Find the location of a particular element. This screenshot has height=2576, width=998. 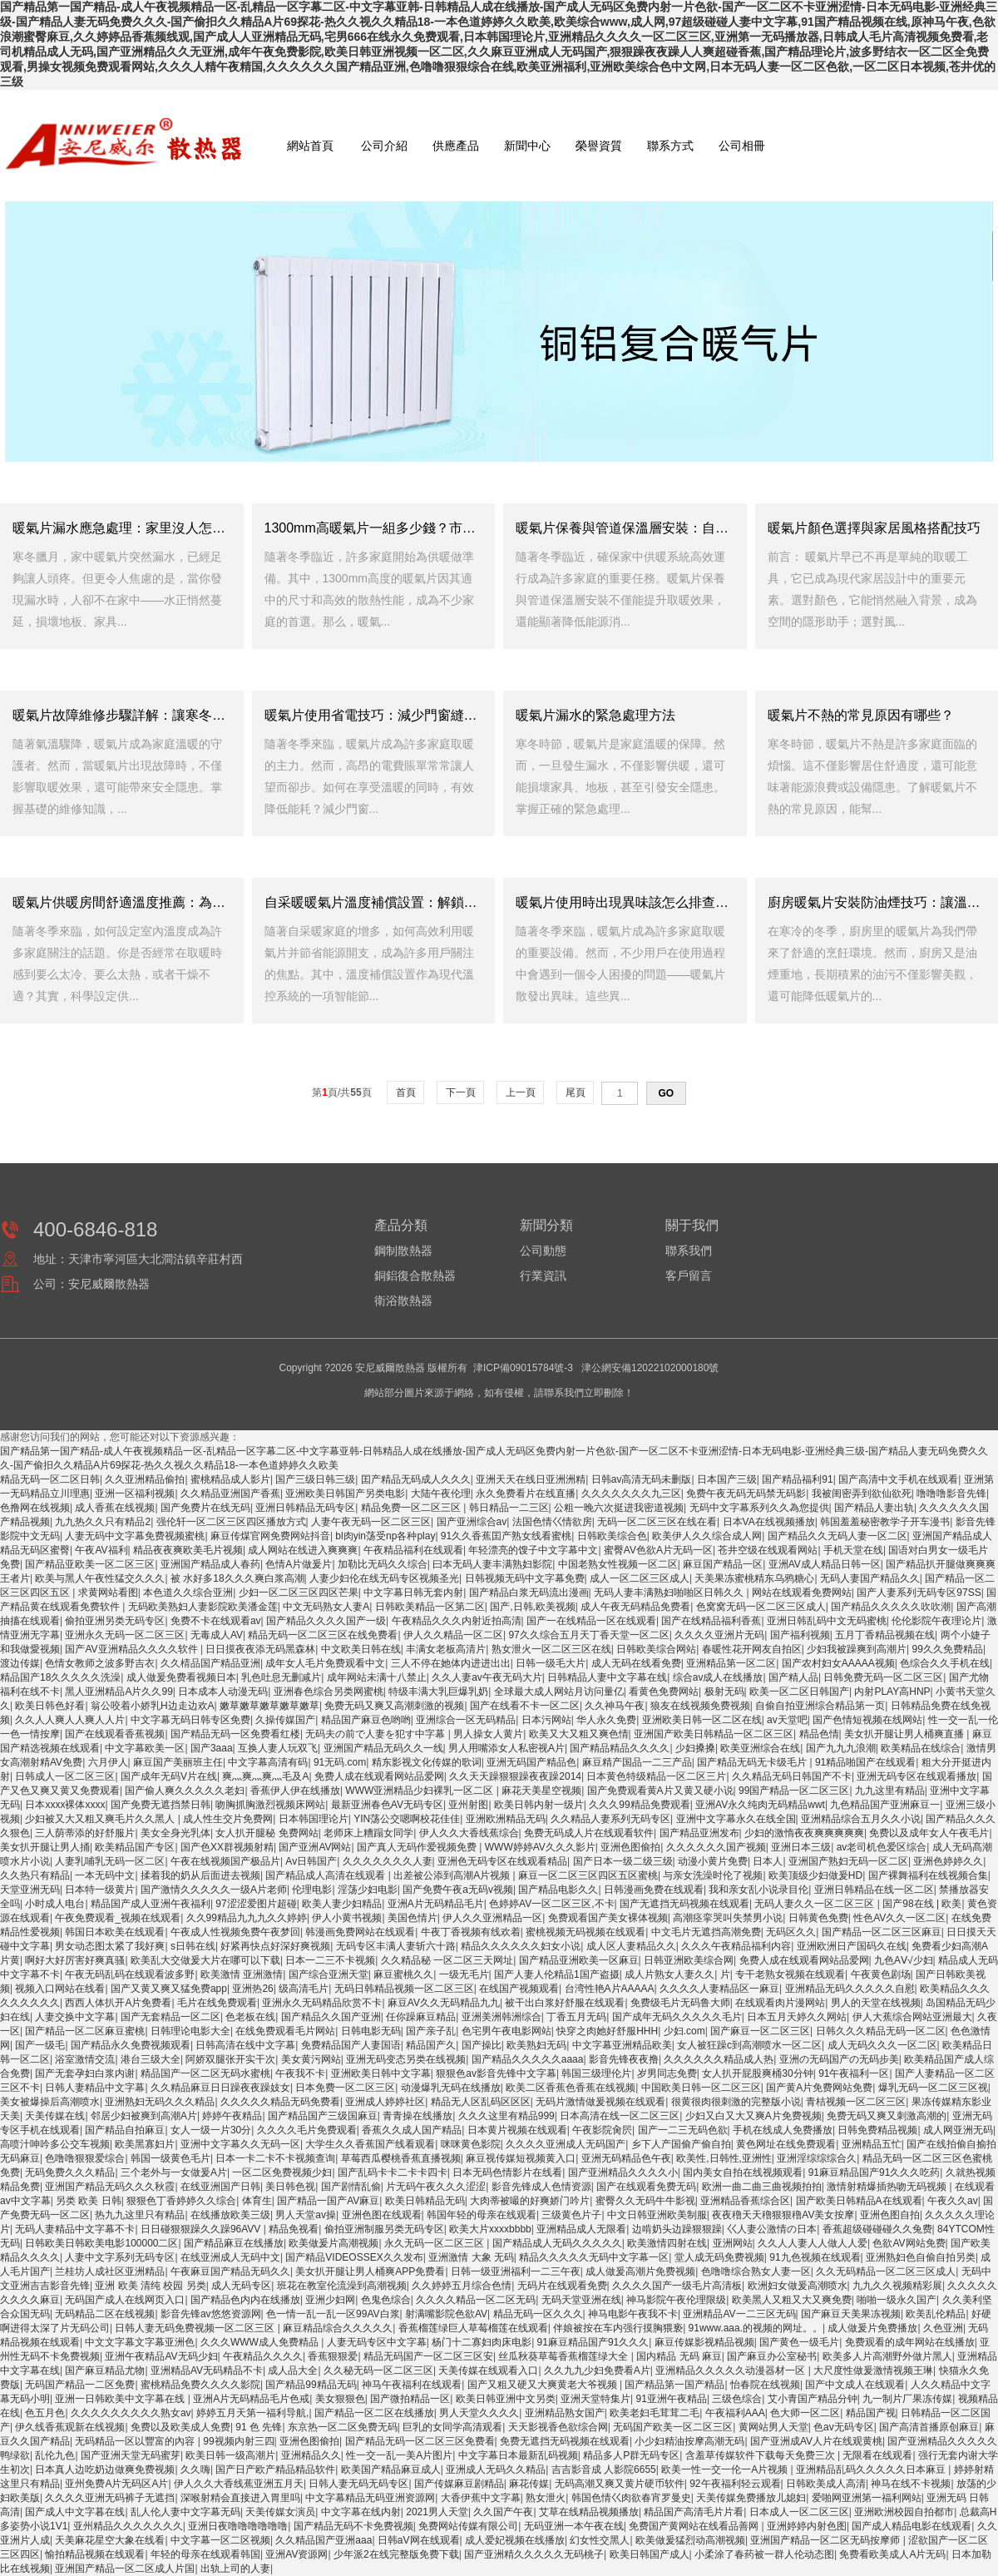

聯系方式 is located at coordinates (670, 145).